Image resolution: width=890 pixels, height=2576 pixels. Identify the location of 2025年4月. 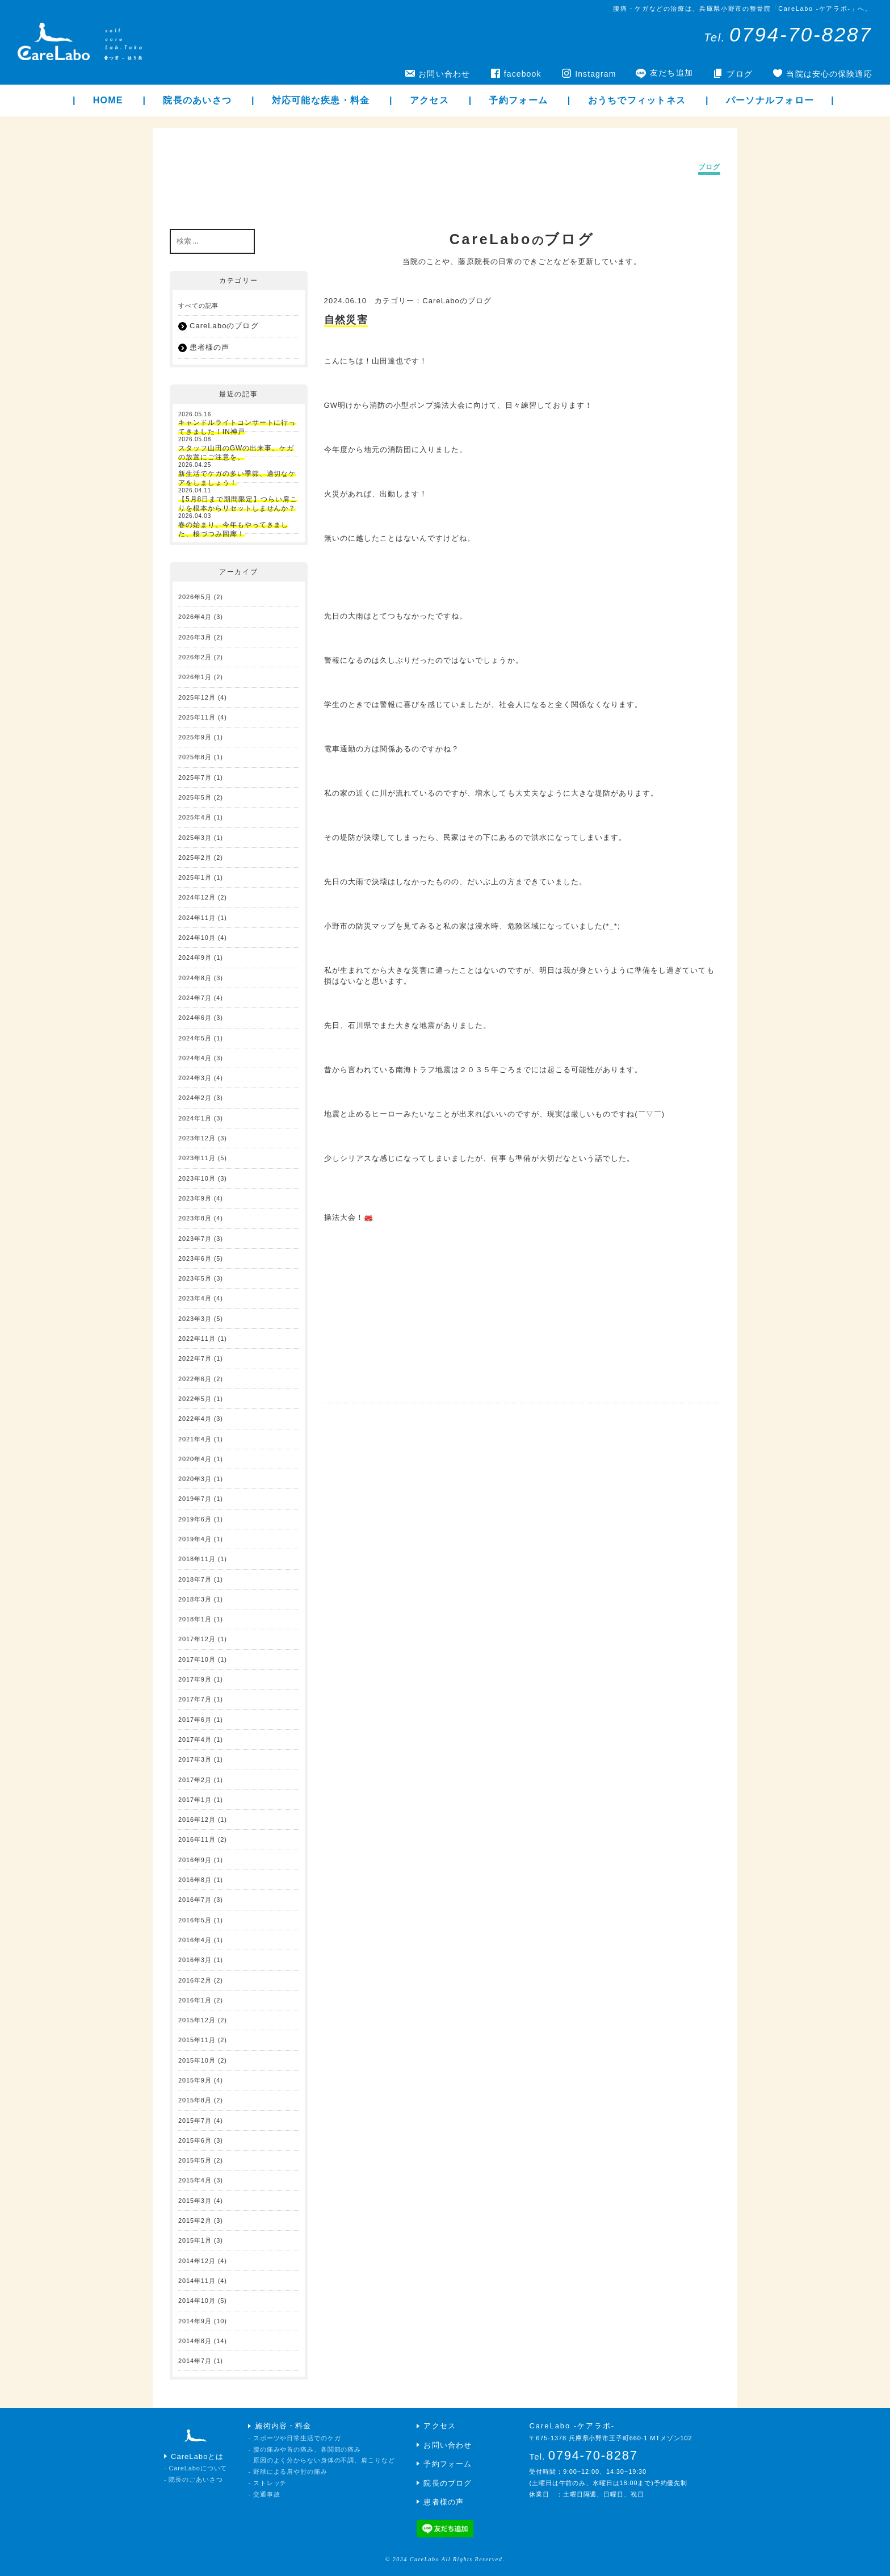
(195, 817).